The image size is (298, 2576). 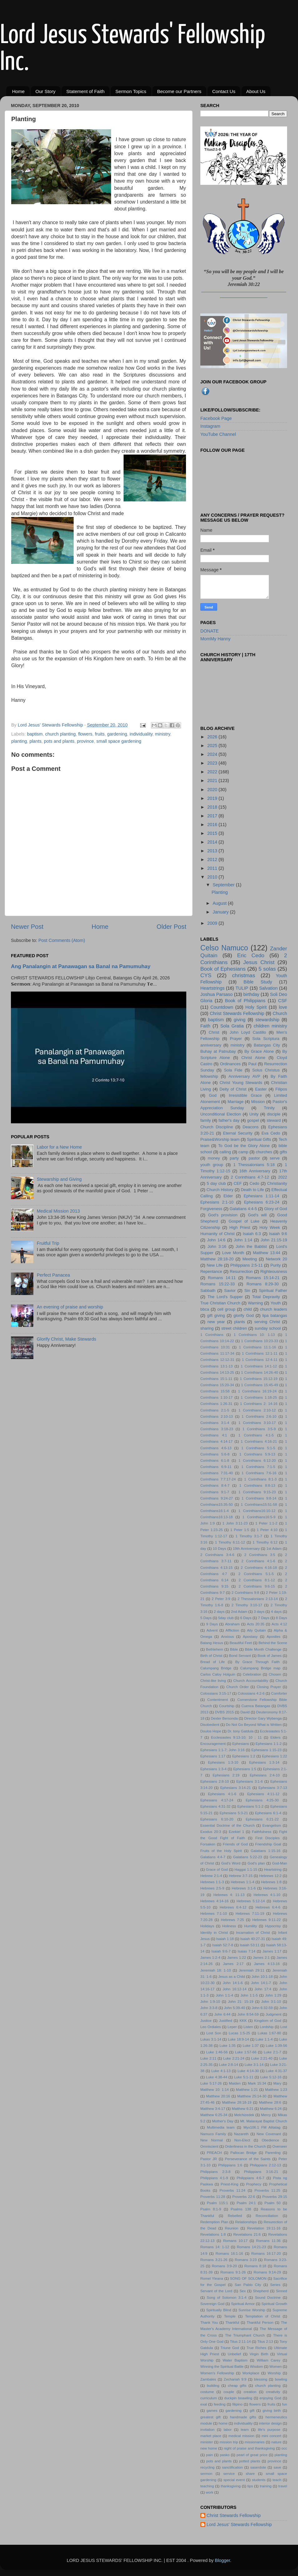 What do you see at coordinates (257, 1454) in the screenshot?
I see `1 Corinthians 5:9-13` at bounding box center [257, 1454].